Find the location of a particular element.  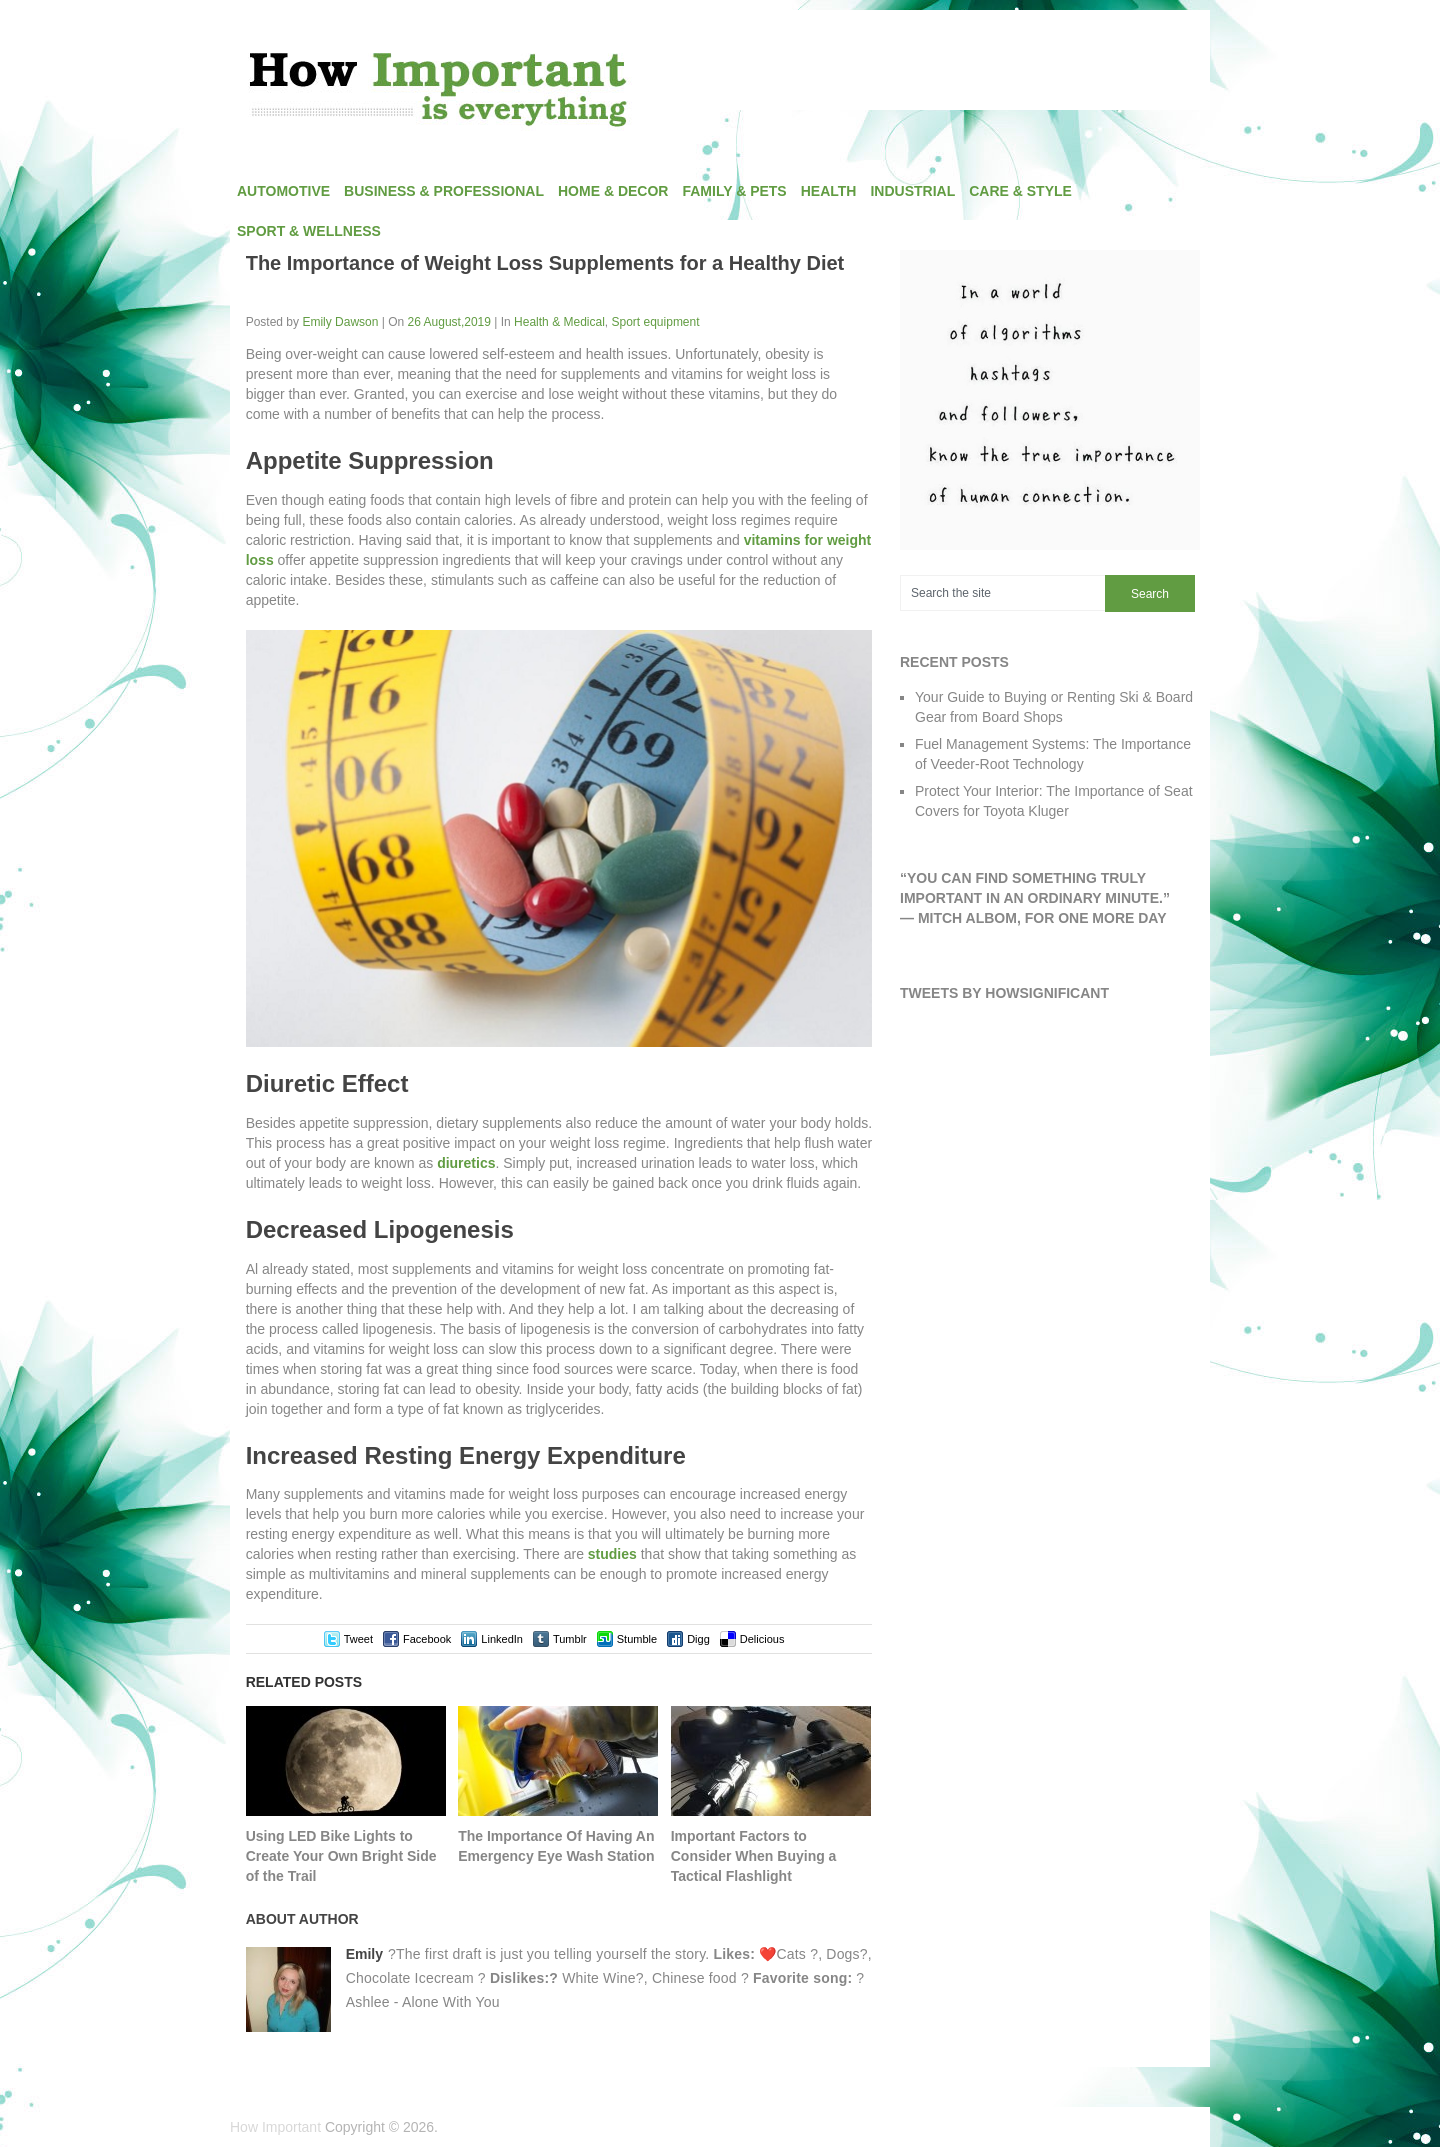

Sport & Wellness is located at coordinates (309, 231).